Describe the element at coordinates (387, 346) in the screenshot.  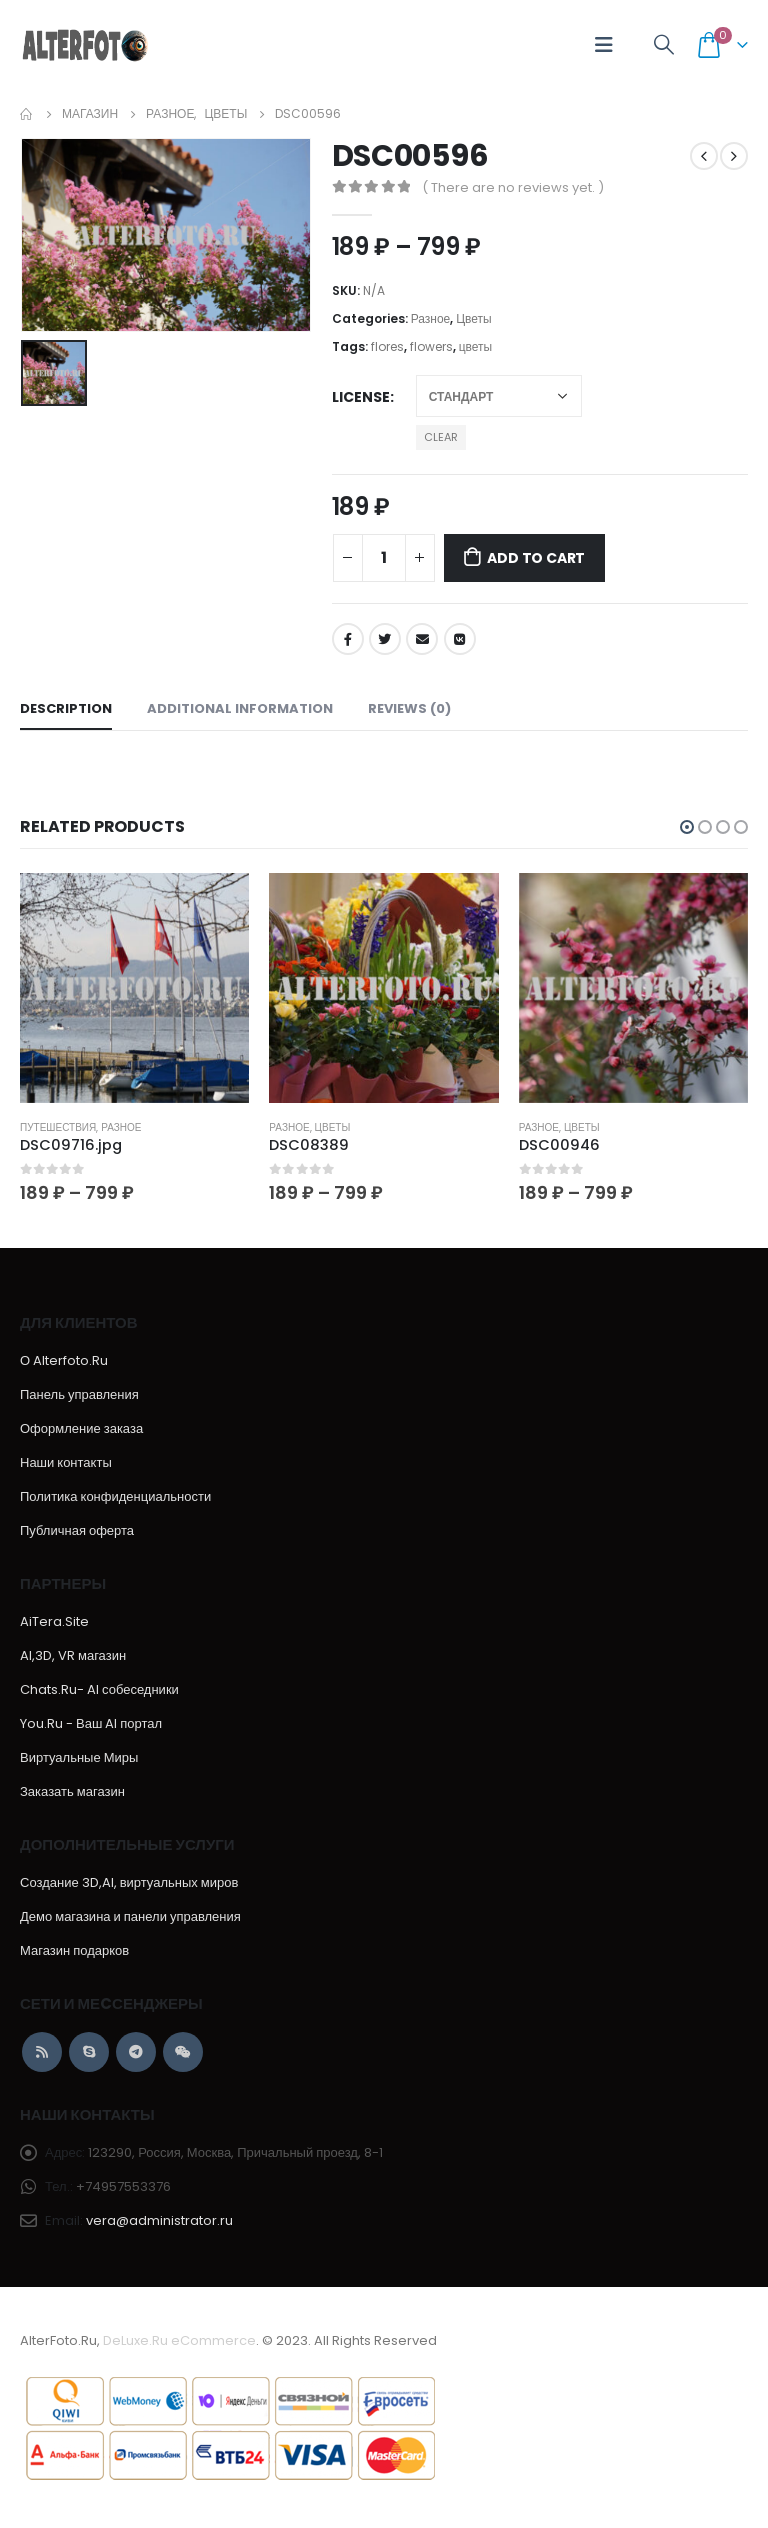
I see `flores` at that location.